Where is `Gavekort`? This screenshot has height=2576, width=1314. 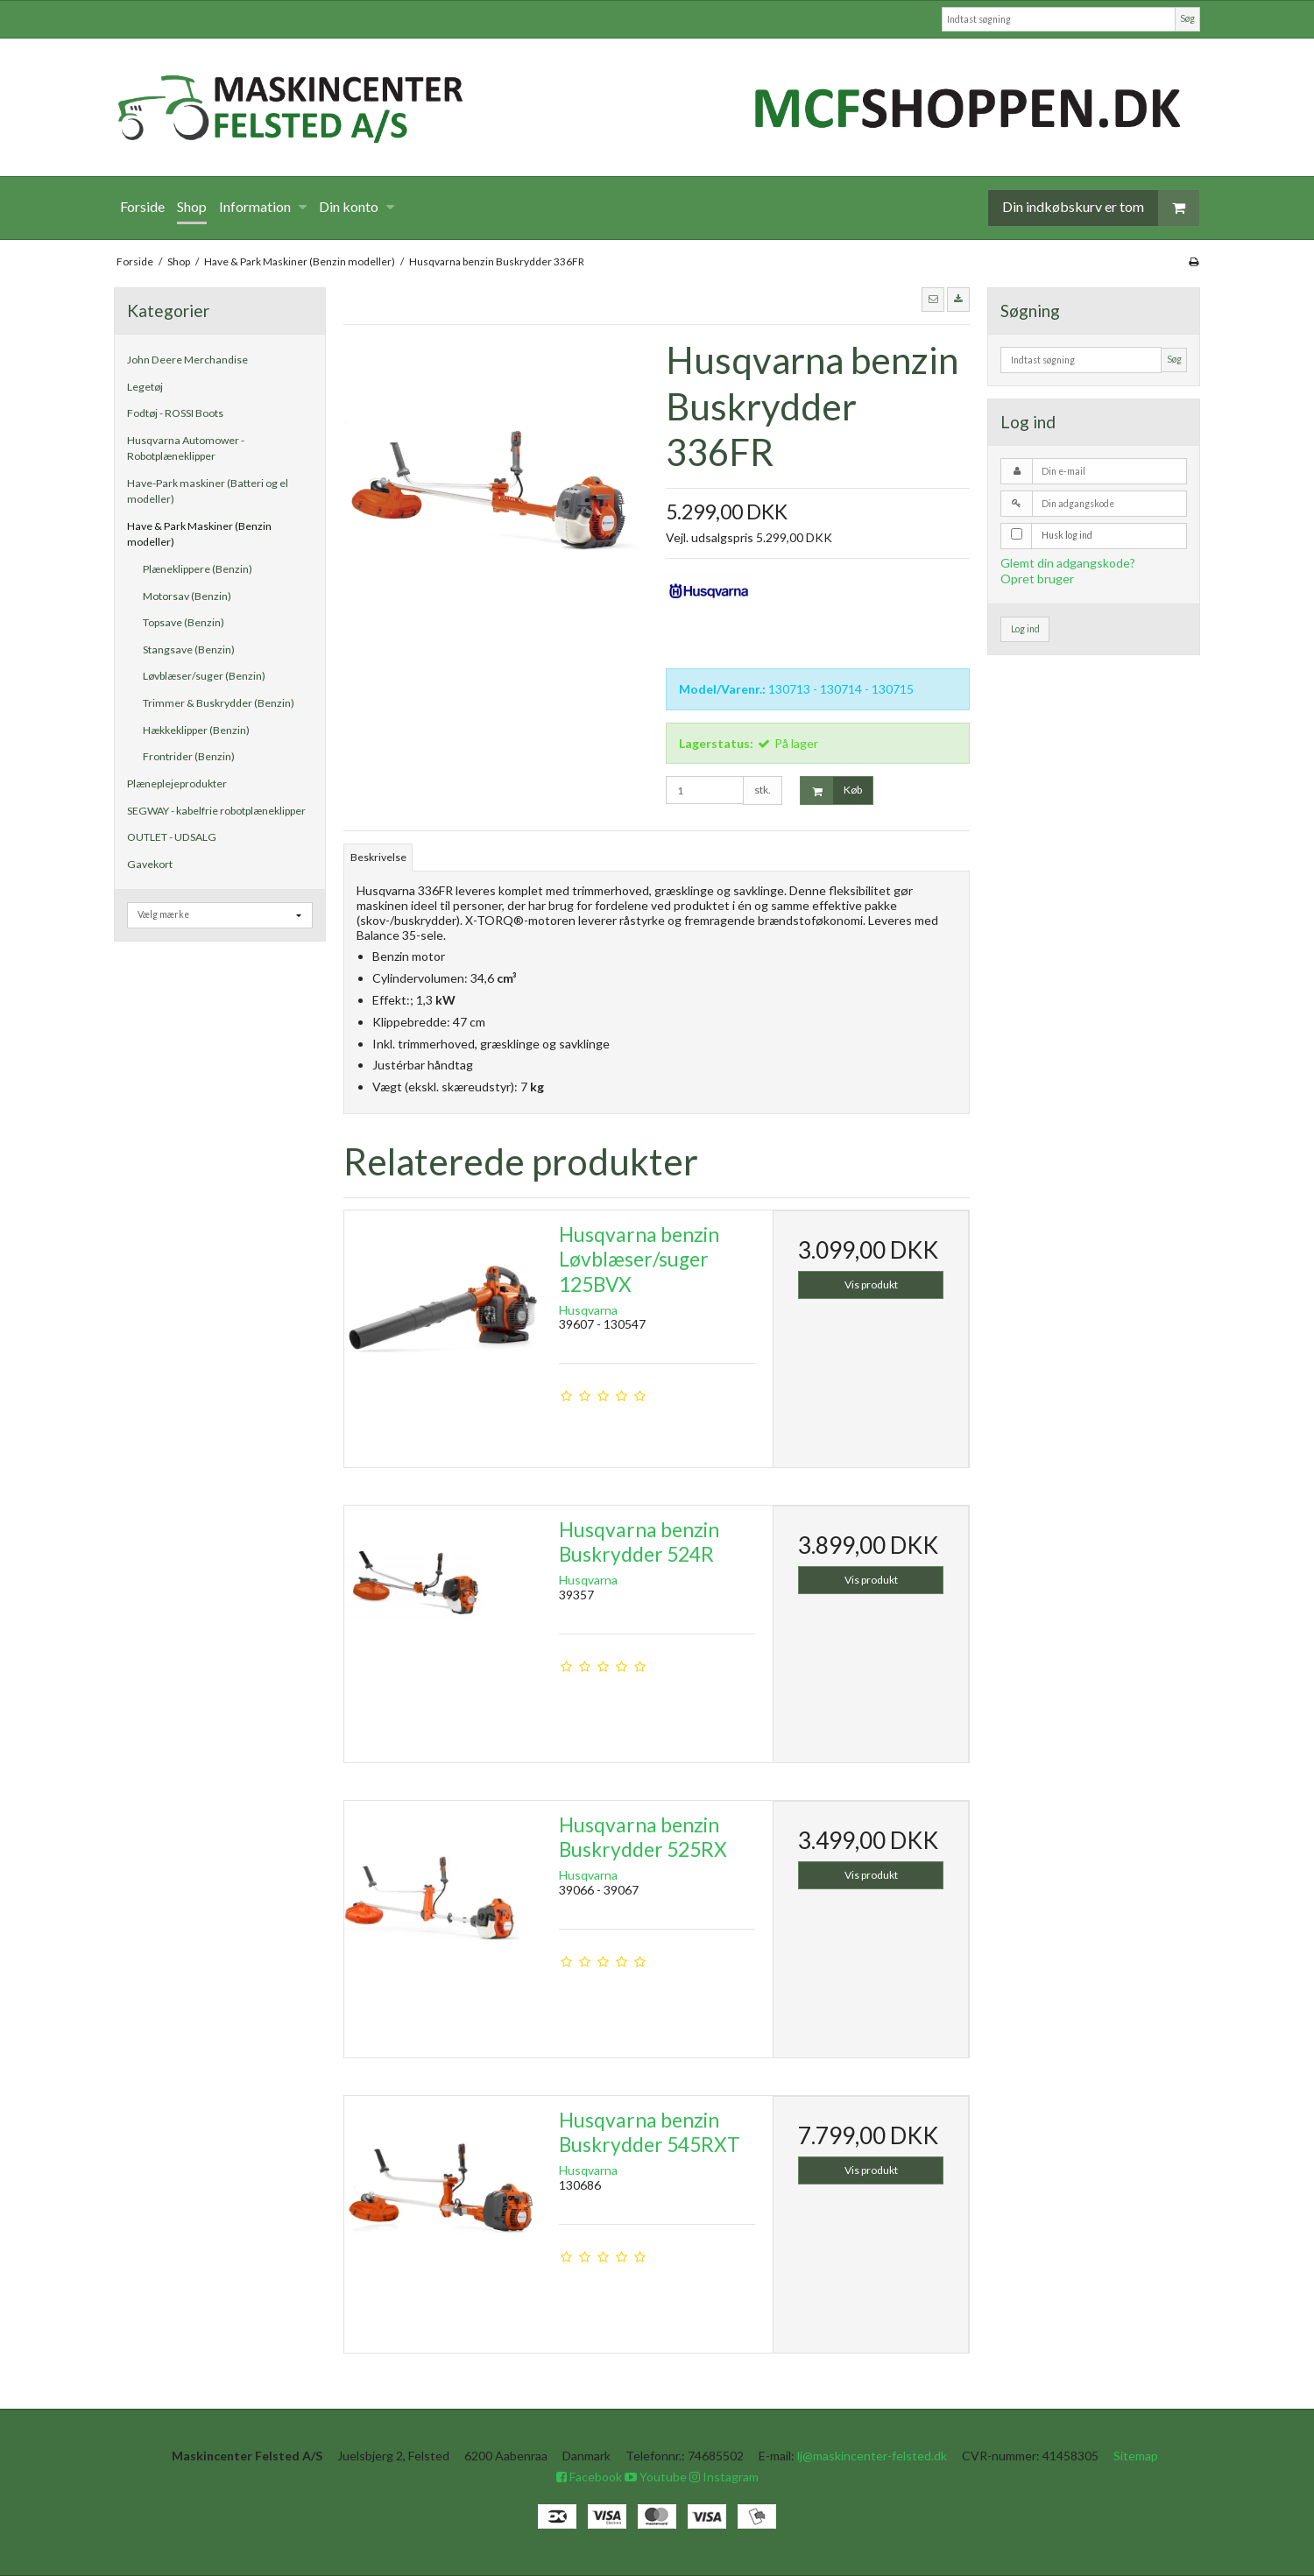 Gavekort is located at coordinates (150, 864).